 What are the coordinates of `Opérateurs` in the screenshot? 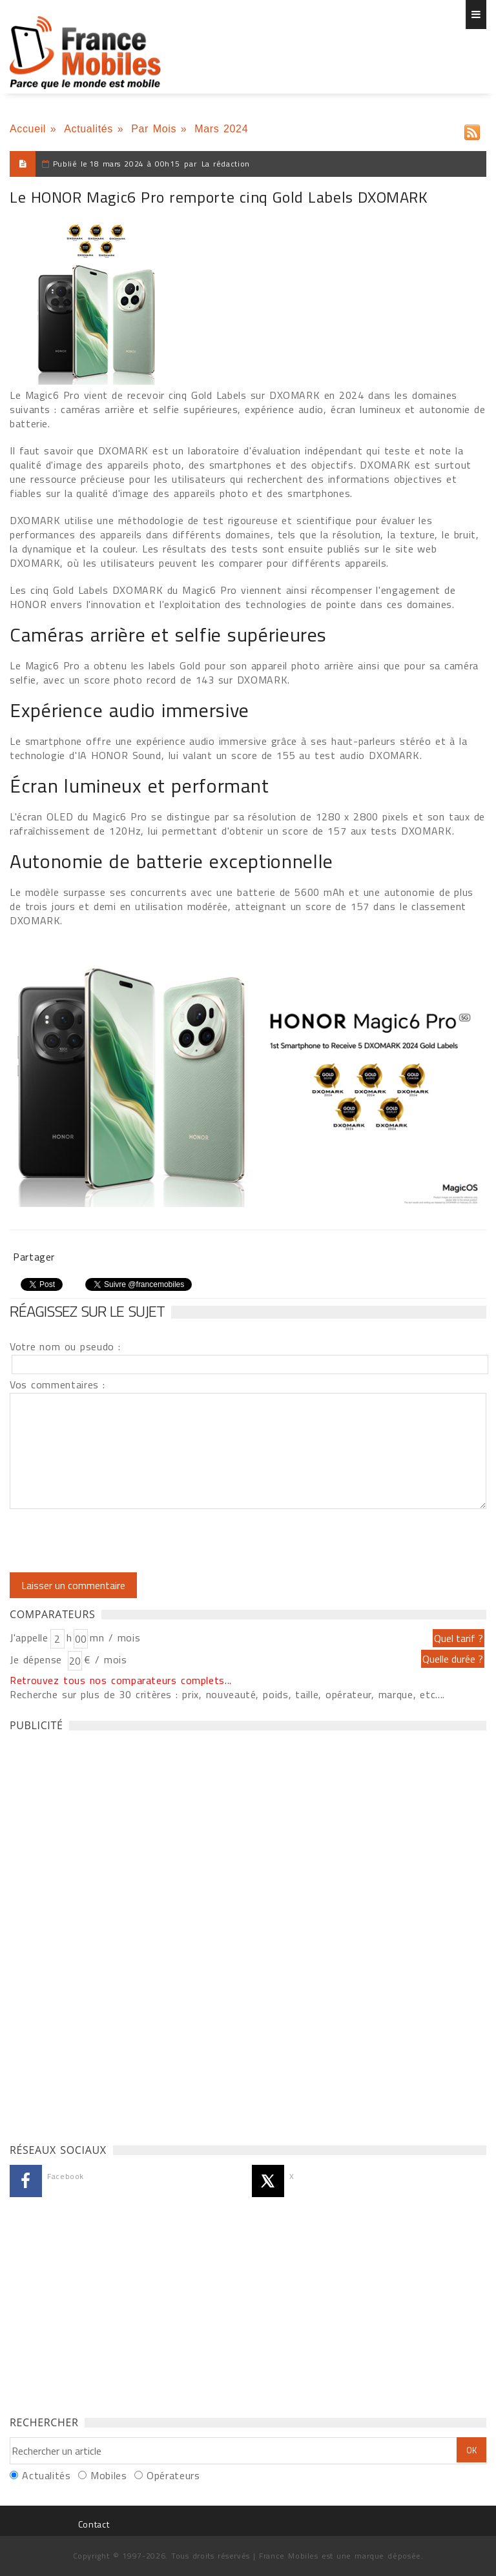 It's located at (173, 2475).